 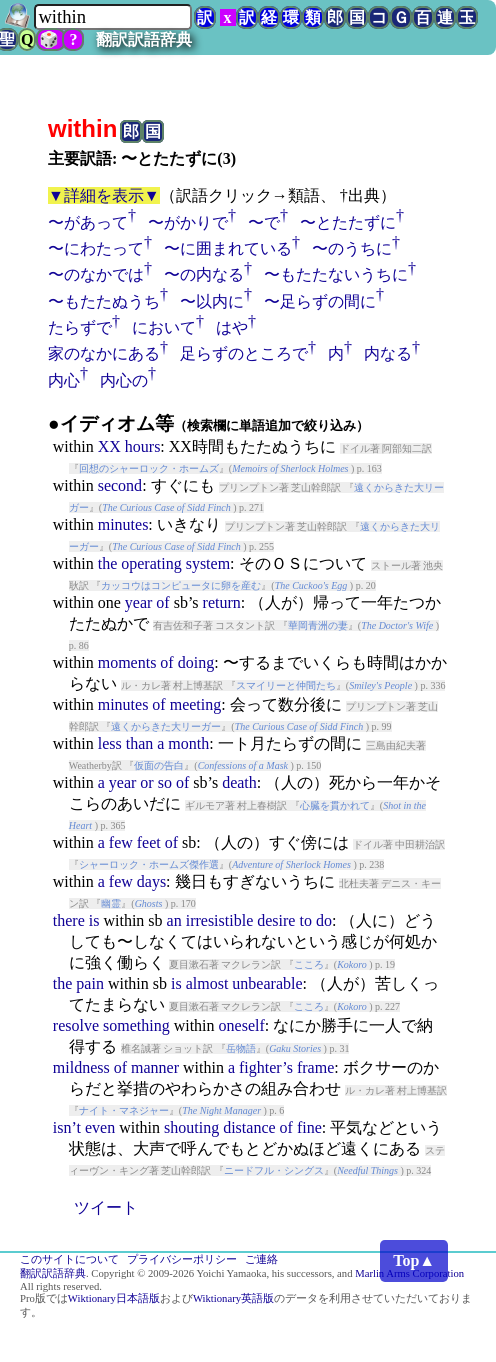 I want to click on return, so click(x=222, y=602).